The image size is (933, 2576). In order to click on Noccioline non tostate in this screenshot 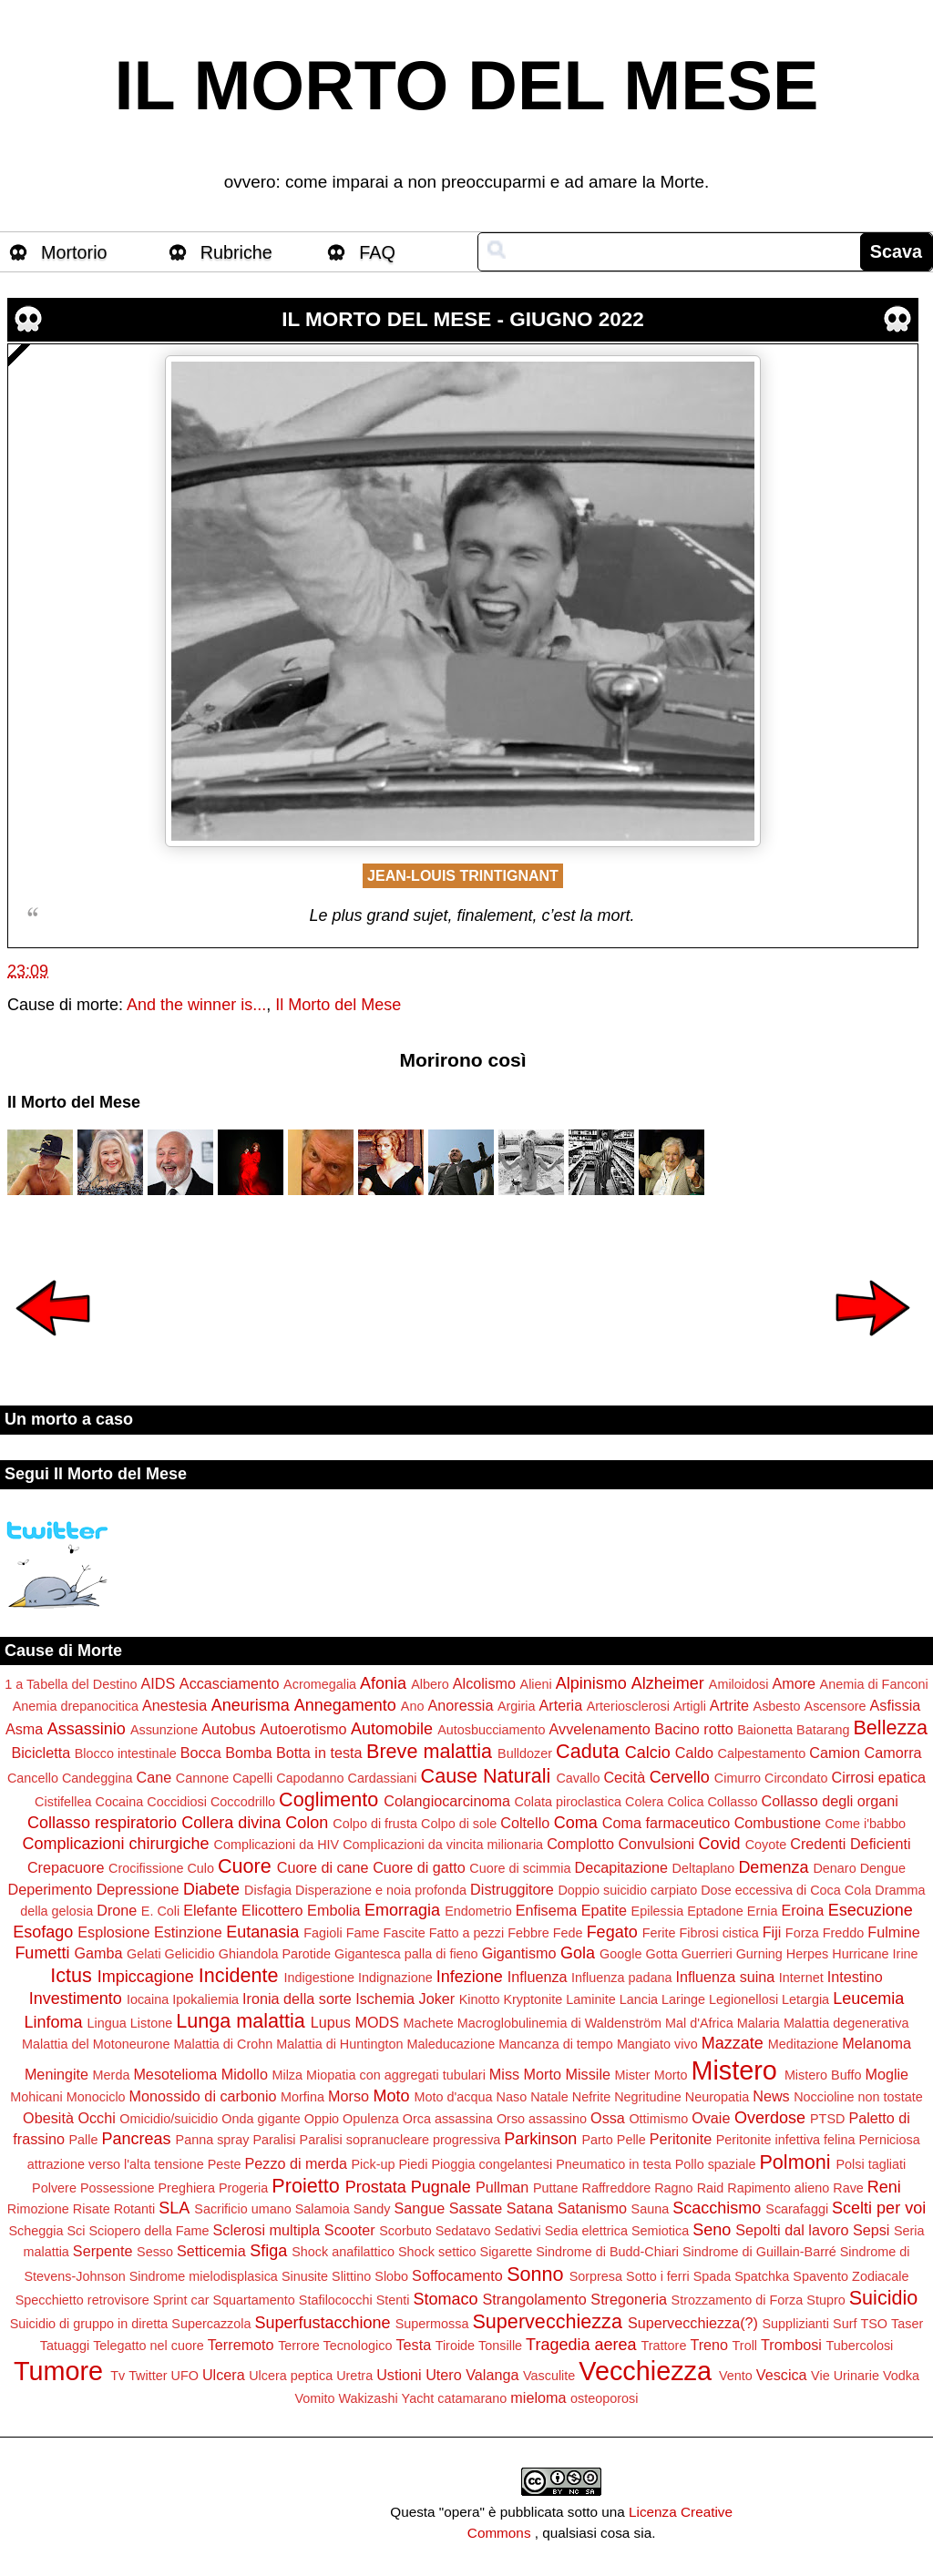, I will do `click(858, 2097)`.